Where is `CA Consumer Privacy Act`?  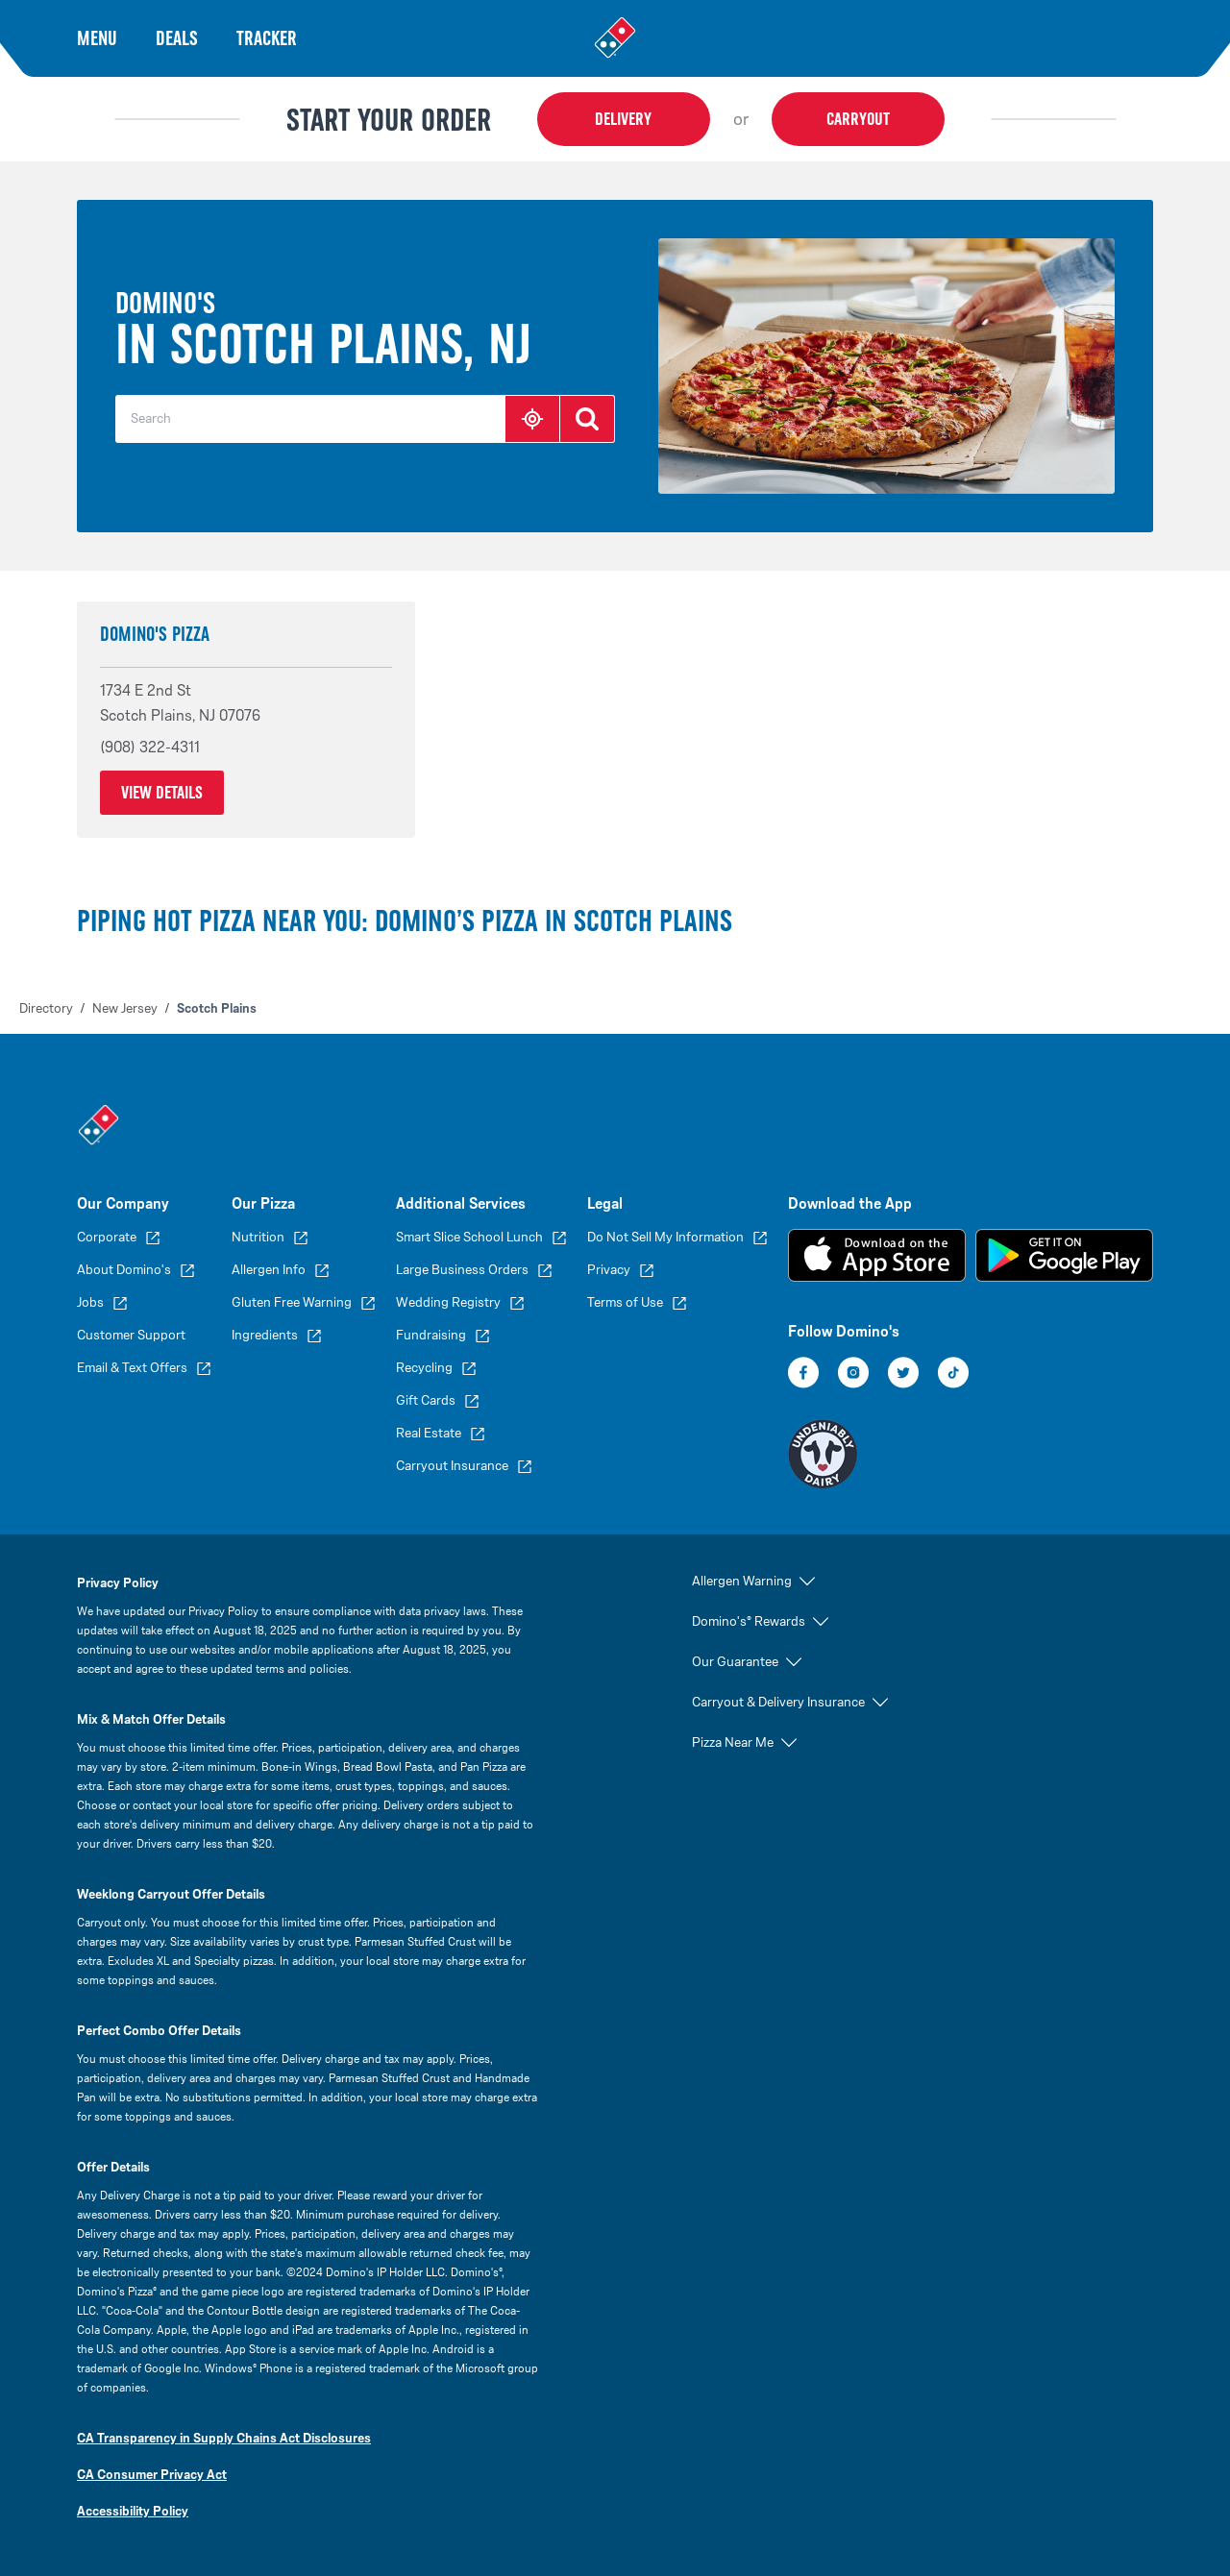
CA Consumer Privacy Act is located at coordinates (152, 2474).